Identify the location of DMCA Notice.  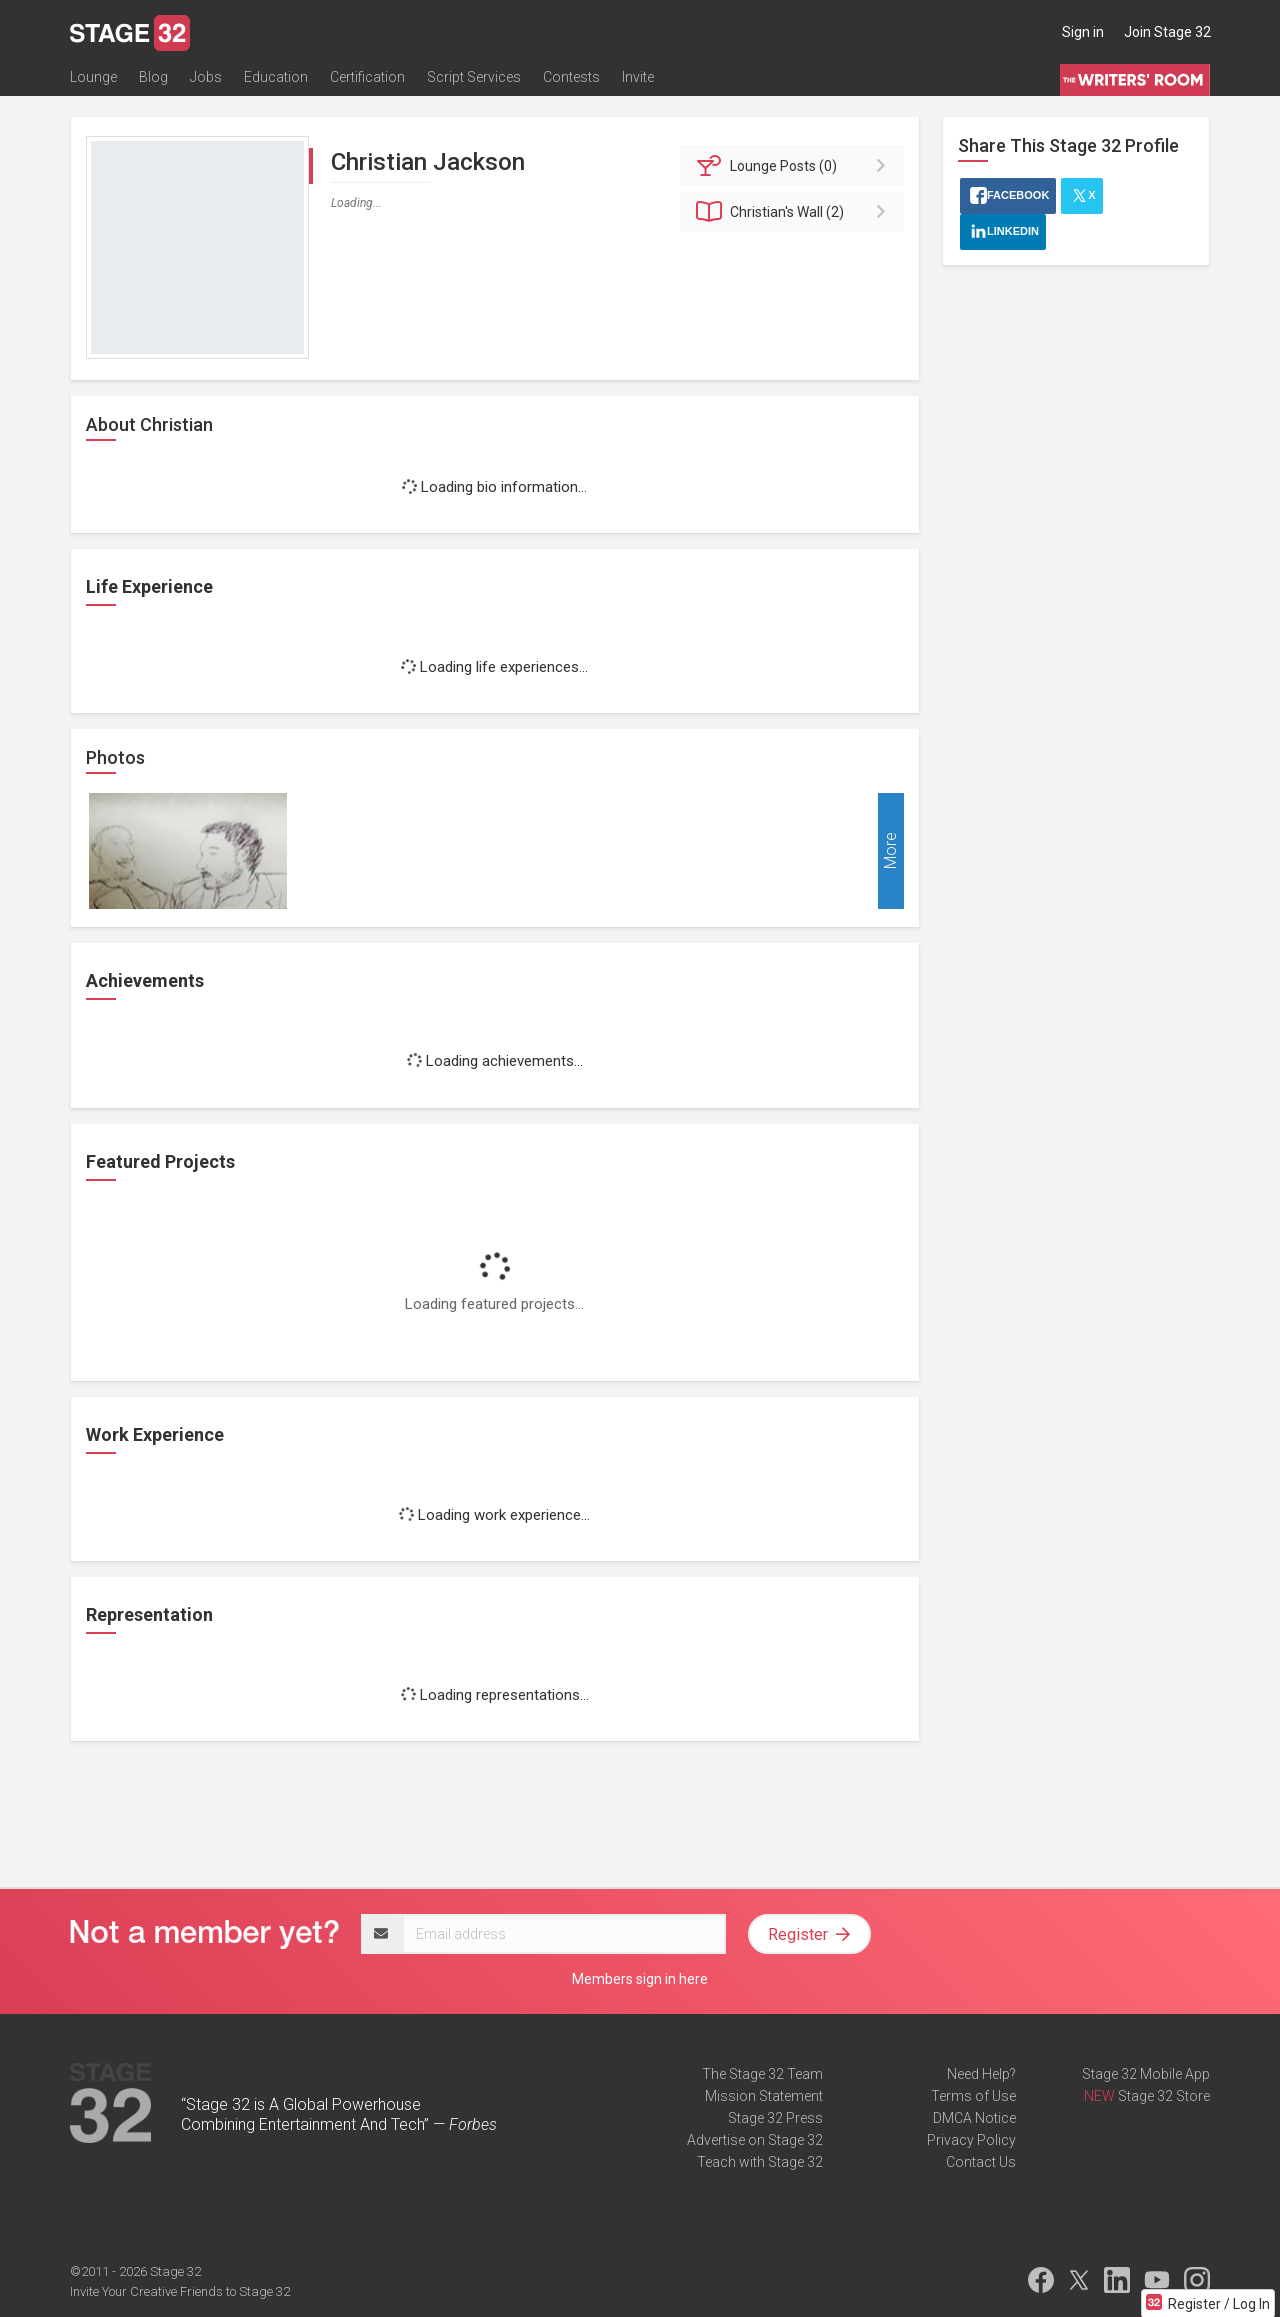
(974, 2118).